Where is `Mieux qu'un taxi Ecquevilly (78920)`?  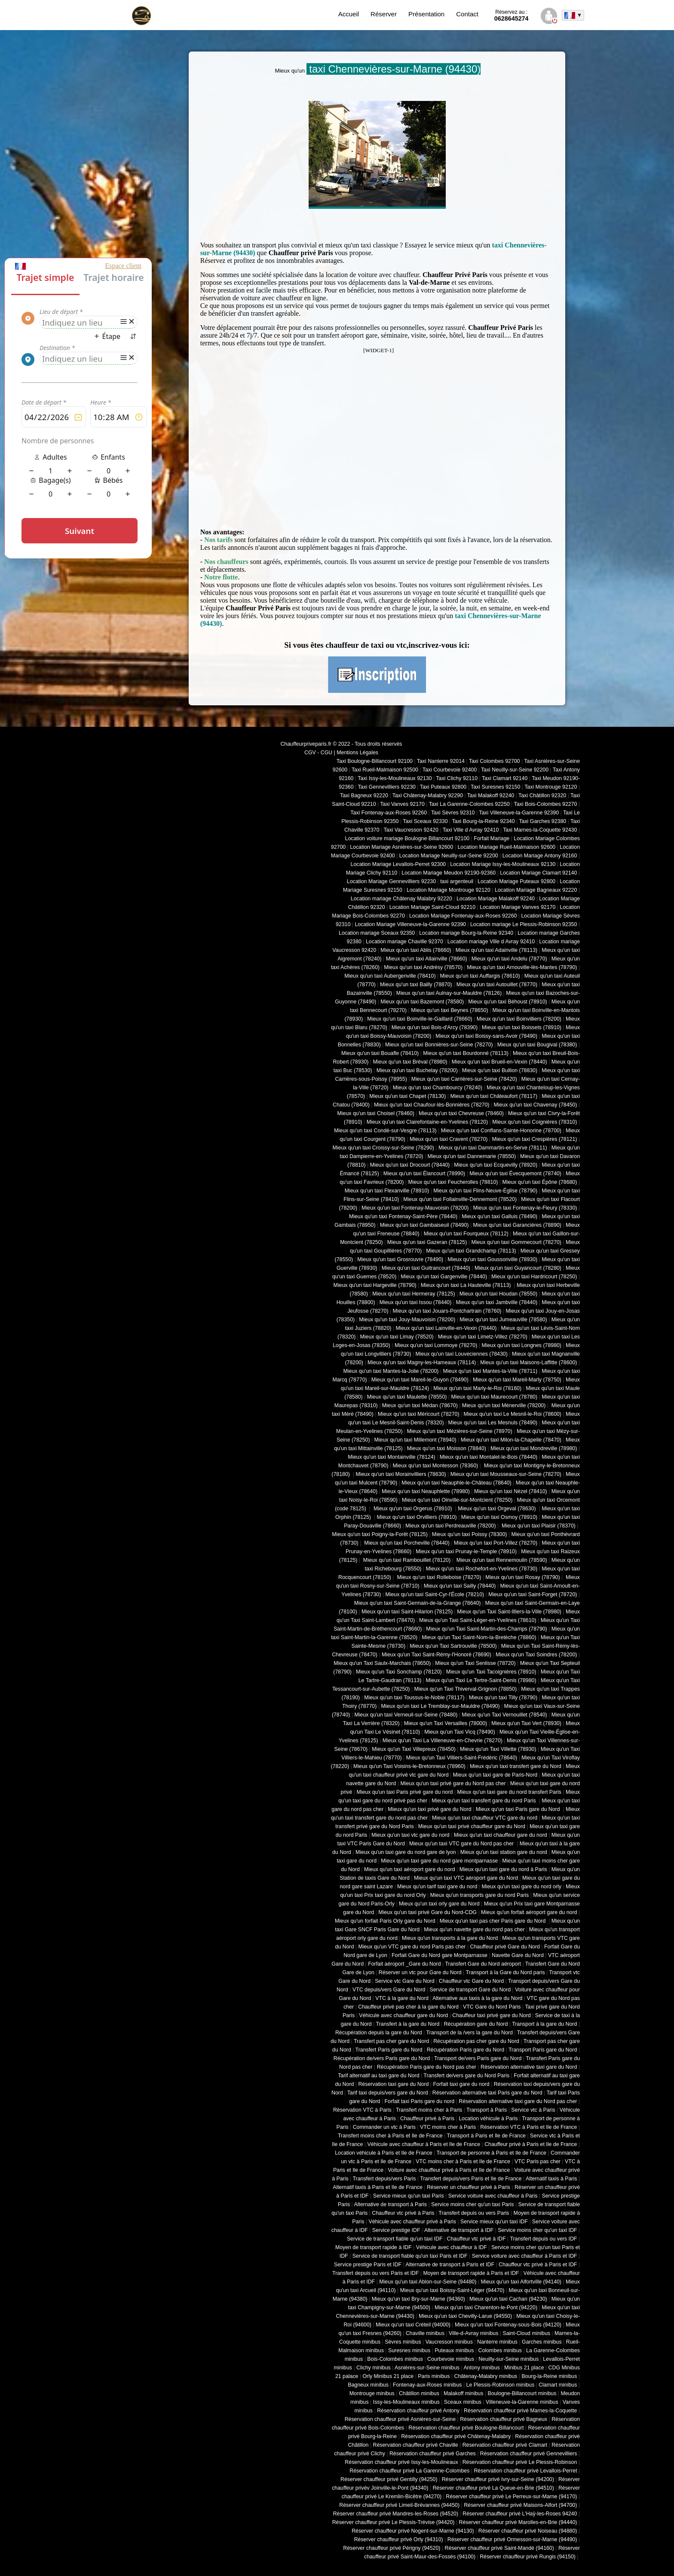 Mieux qu'un taxi Ecquevilly (78920) is located at coordinates (495, 1165).